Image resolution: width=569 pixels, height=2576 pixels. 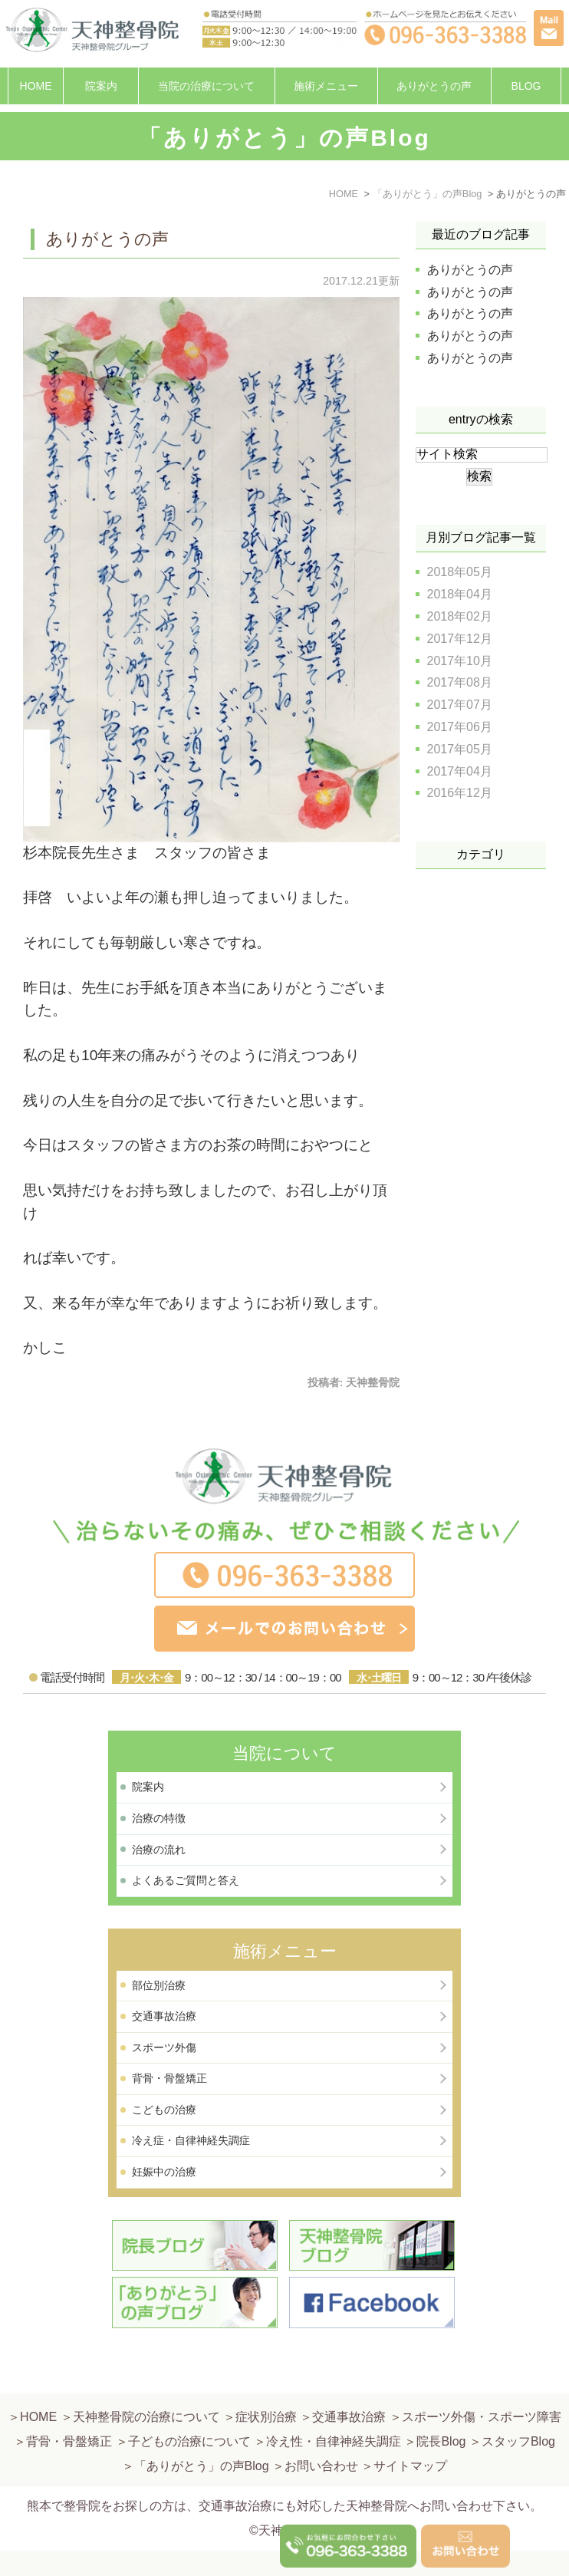 What do you see at coordinates (459, 571) in the screenshot?
I see `2018年05月` at bounding box center [459, 571].